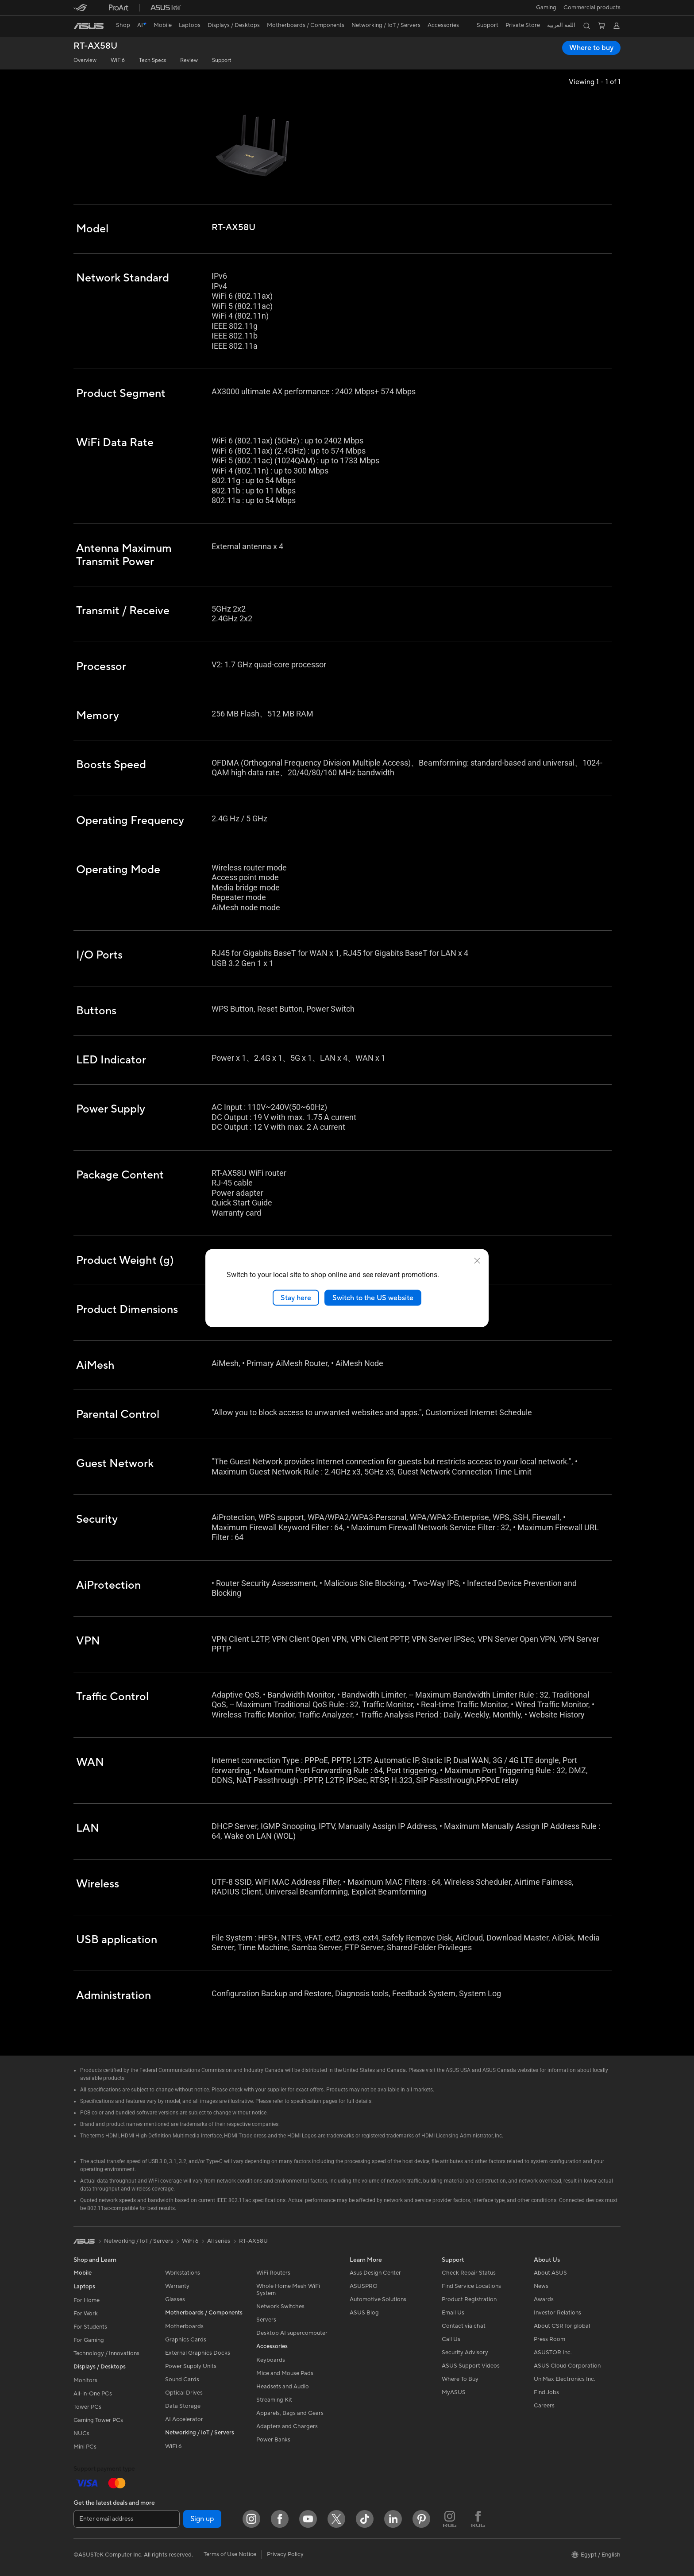 The height and width of the screenshot is (2576, 694). Describe the element at coordinates (88, 2340) in the screenshot. I see `For Gaming` at that location.